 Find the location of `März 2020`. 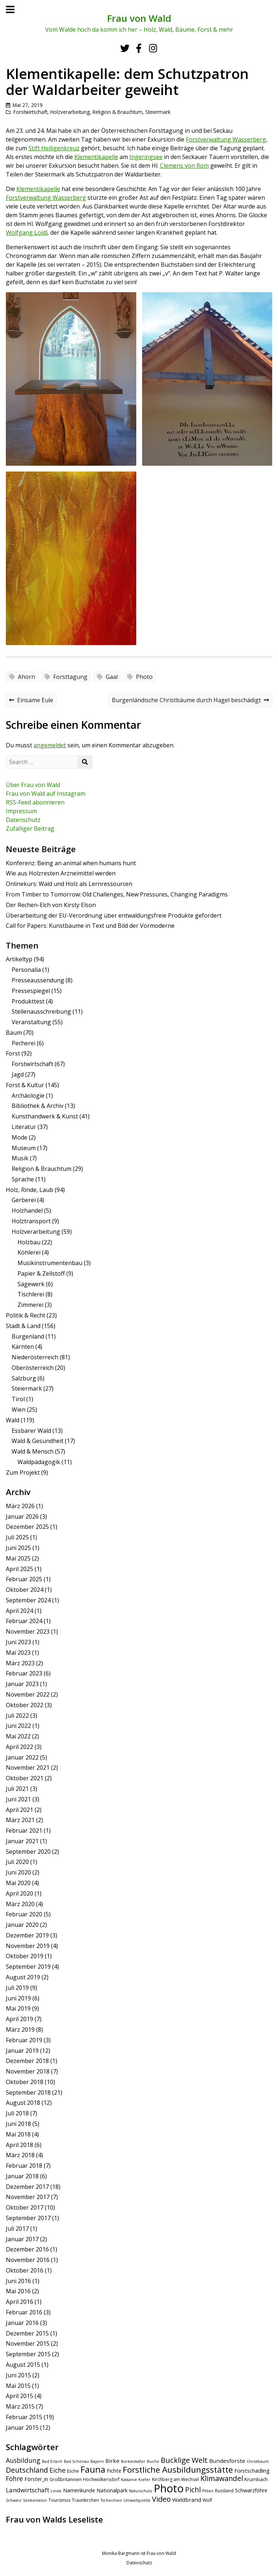

März 2020 is located at coordinates (20, 1904).